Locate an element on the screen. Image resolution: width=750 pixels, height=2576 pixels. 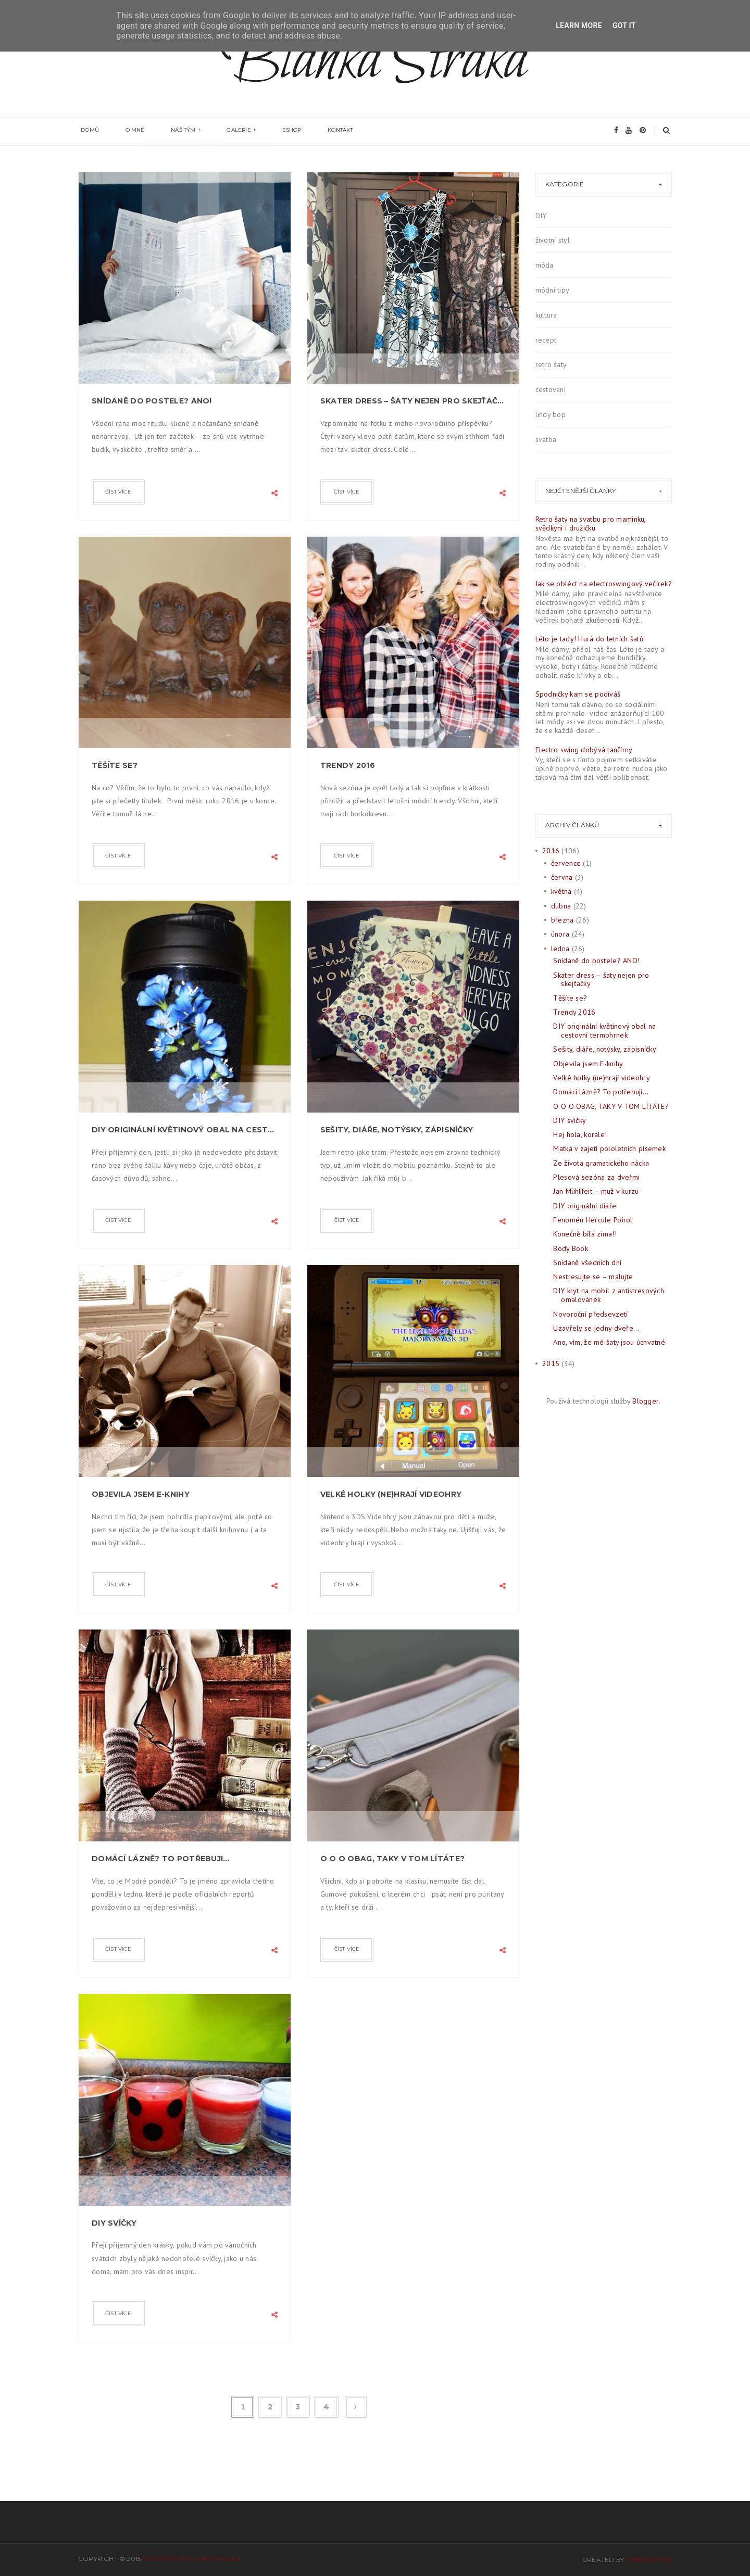
O O O OBAG, TAKY V TOM LÍTÁTE? is located at coordinates (392, 1858).